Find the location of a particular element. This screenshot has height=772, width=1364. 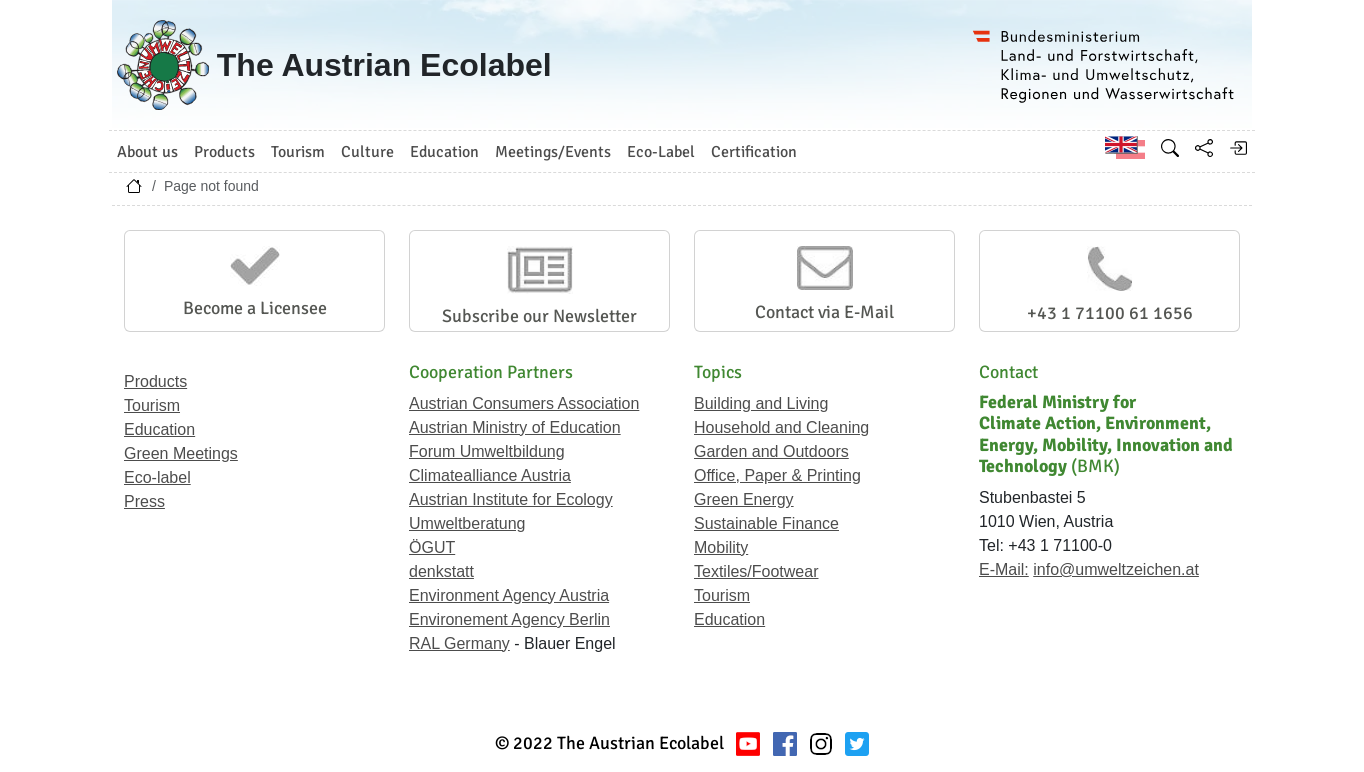

Environement Agency Berlin is located at coordinates (509, 619).